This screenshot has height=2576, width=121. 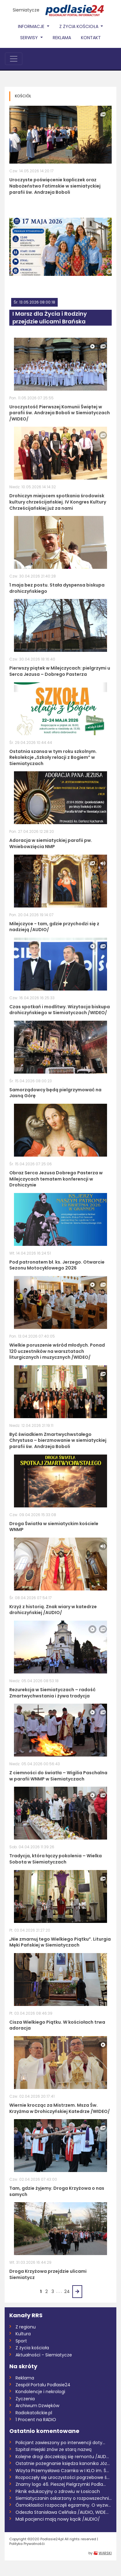 I want to click on Kultura, so click(x=23, y=2334).